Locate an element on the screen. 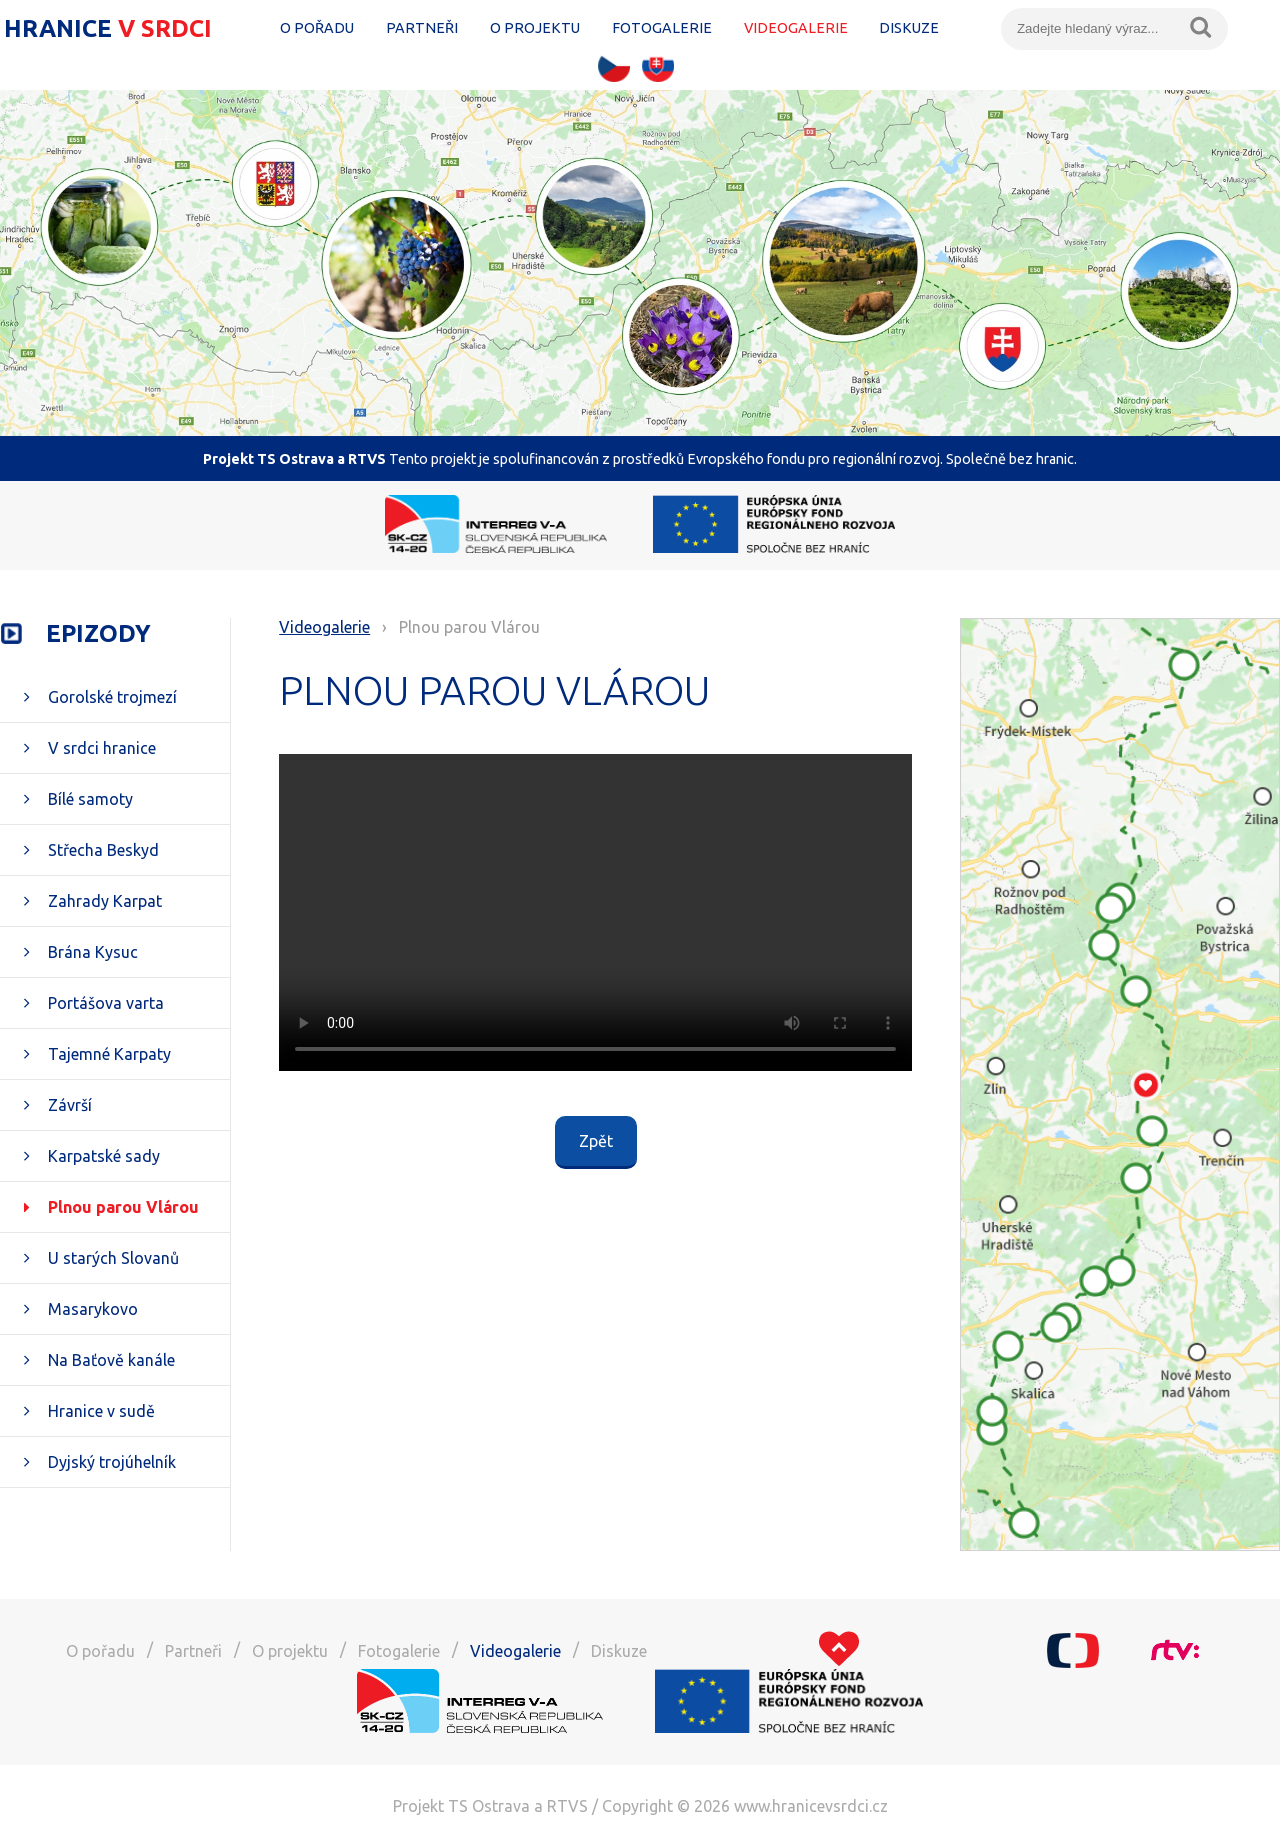  Na Baťově kanále is located at coordinates (111, 1360).